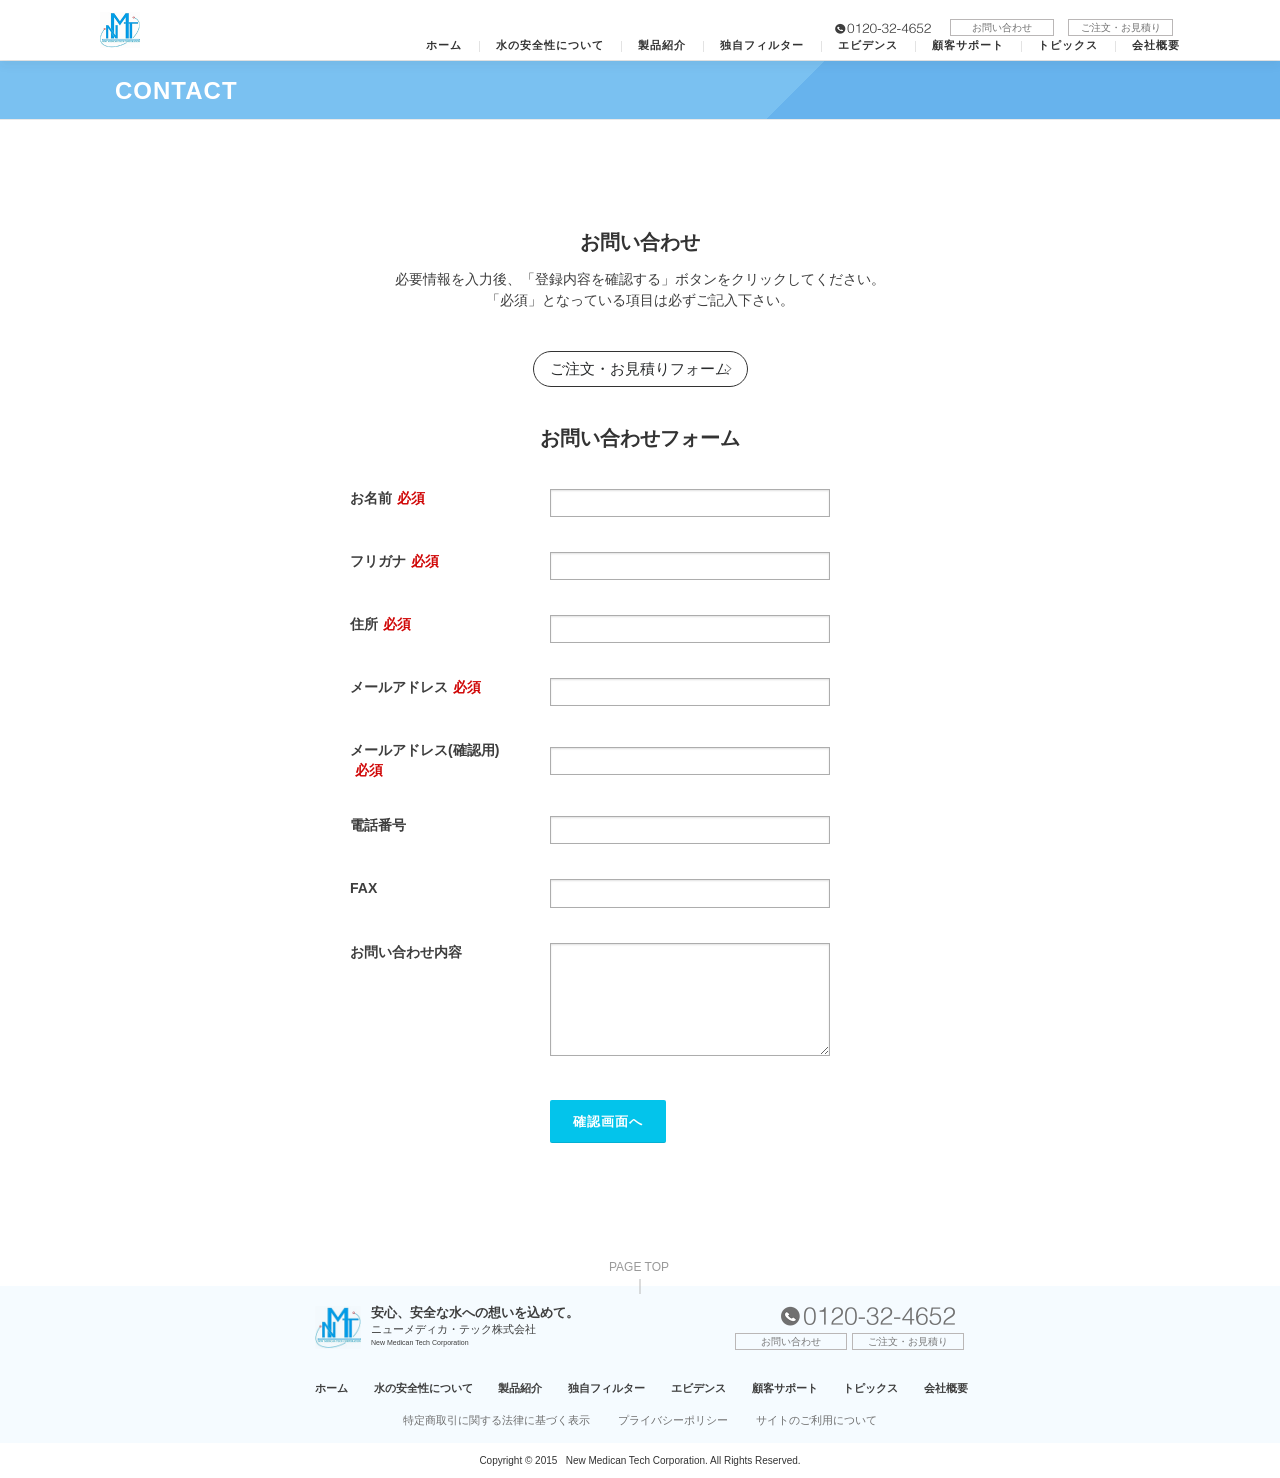  I want to click on サイトのご利用について, so click(816, 1420).